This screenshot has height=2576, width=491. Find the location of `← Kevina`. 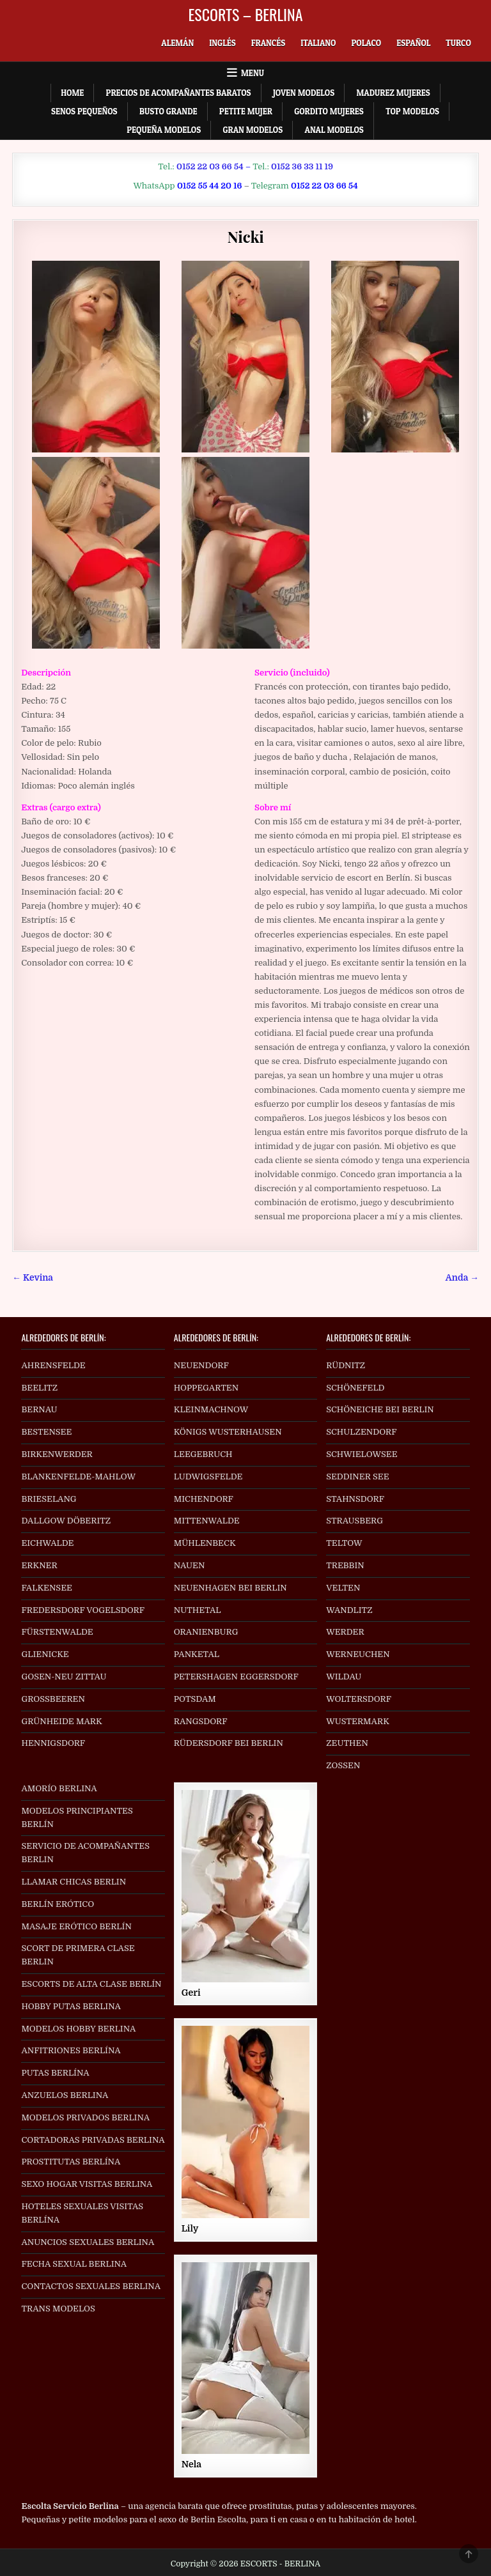

← Kevina is located at coordinates (32, 1278).